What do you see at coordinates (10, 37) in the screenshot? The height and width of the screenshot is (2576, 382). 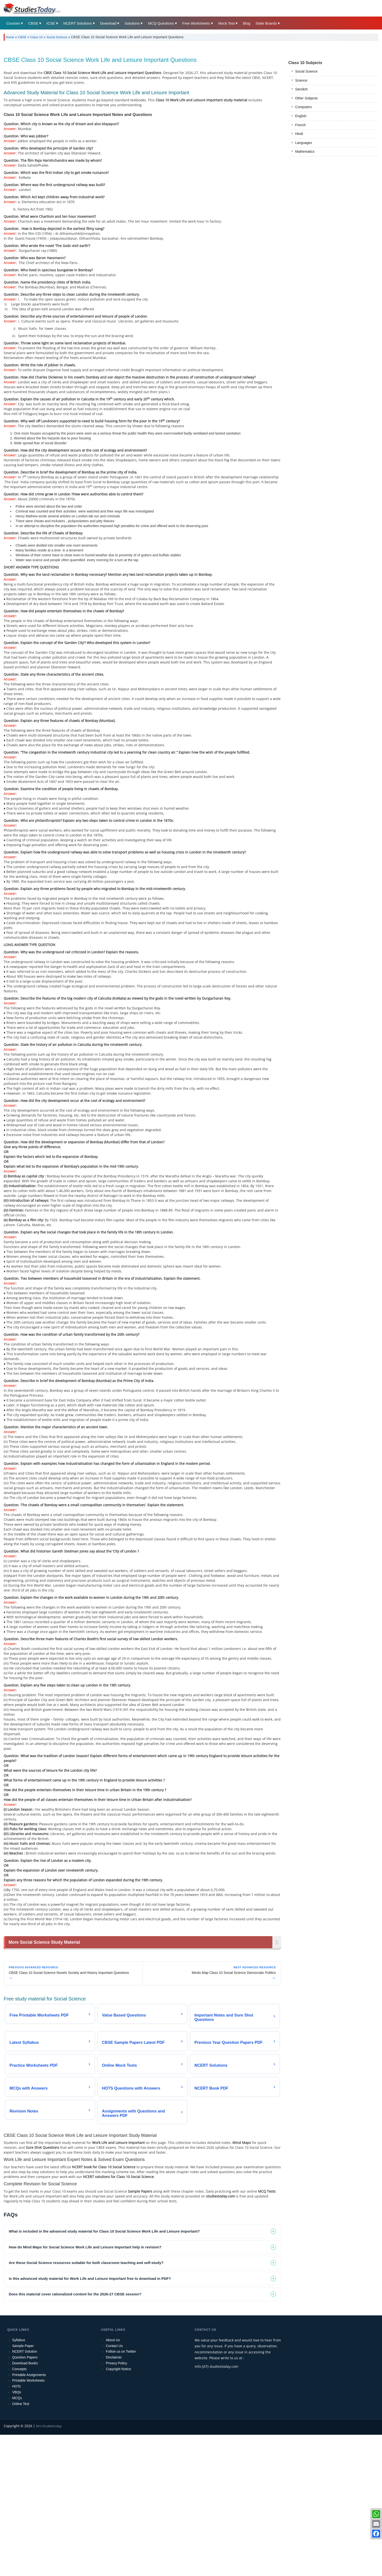 I see `Home` at bounding box center [10, 37].